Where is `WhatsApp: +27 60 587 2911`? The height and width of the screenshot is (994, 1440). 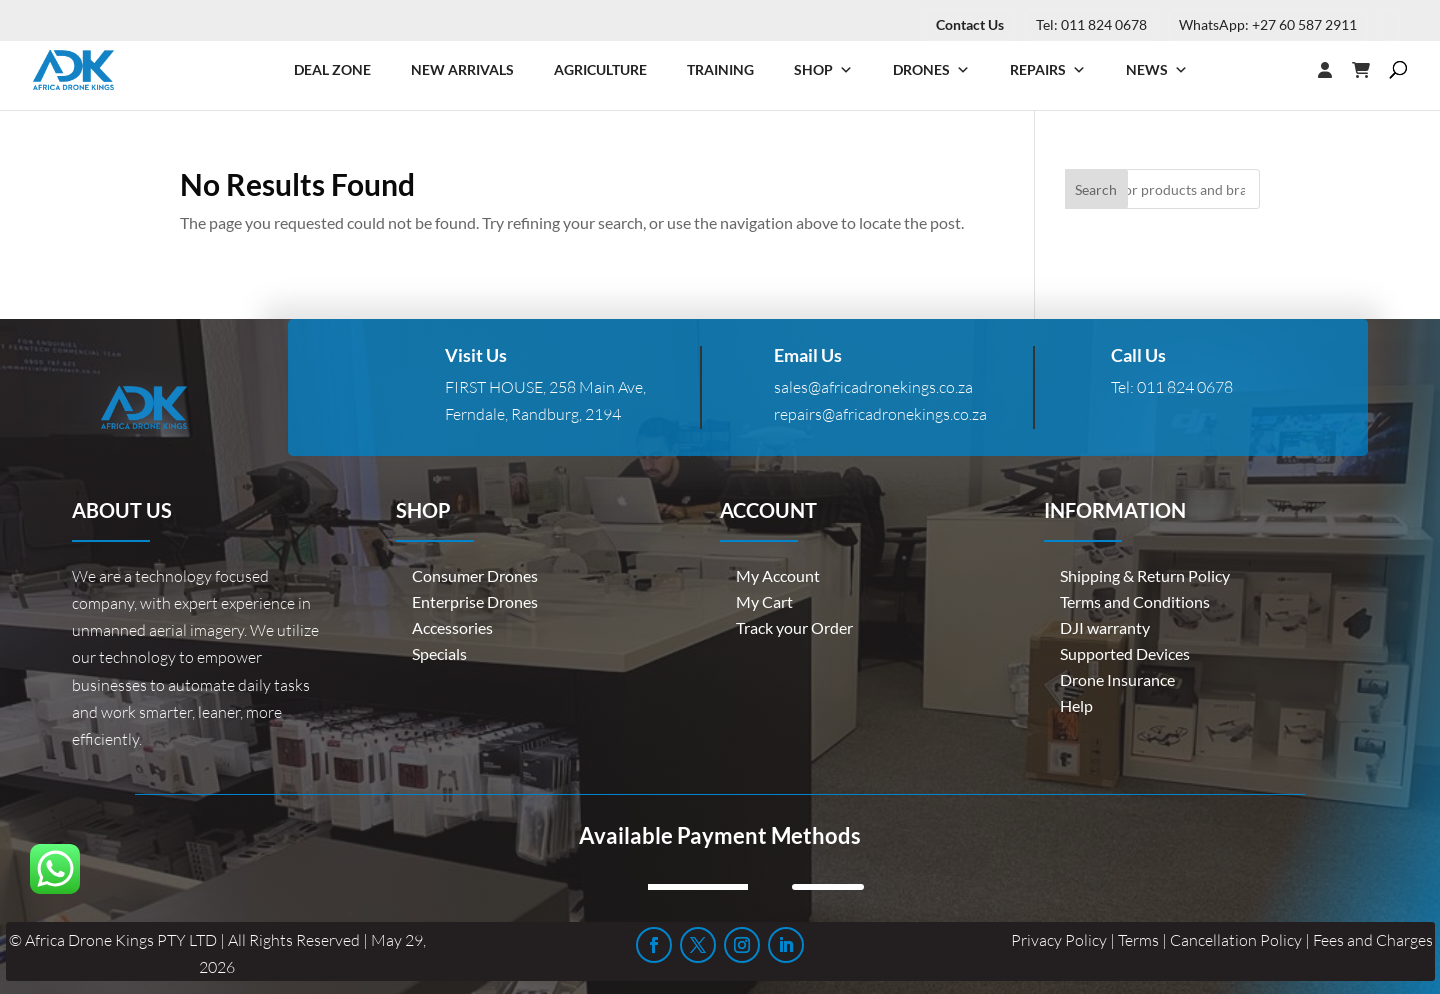
WhatsApp: +27 60 587 2911 is located at coordinates (1268, 24).